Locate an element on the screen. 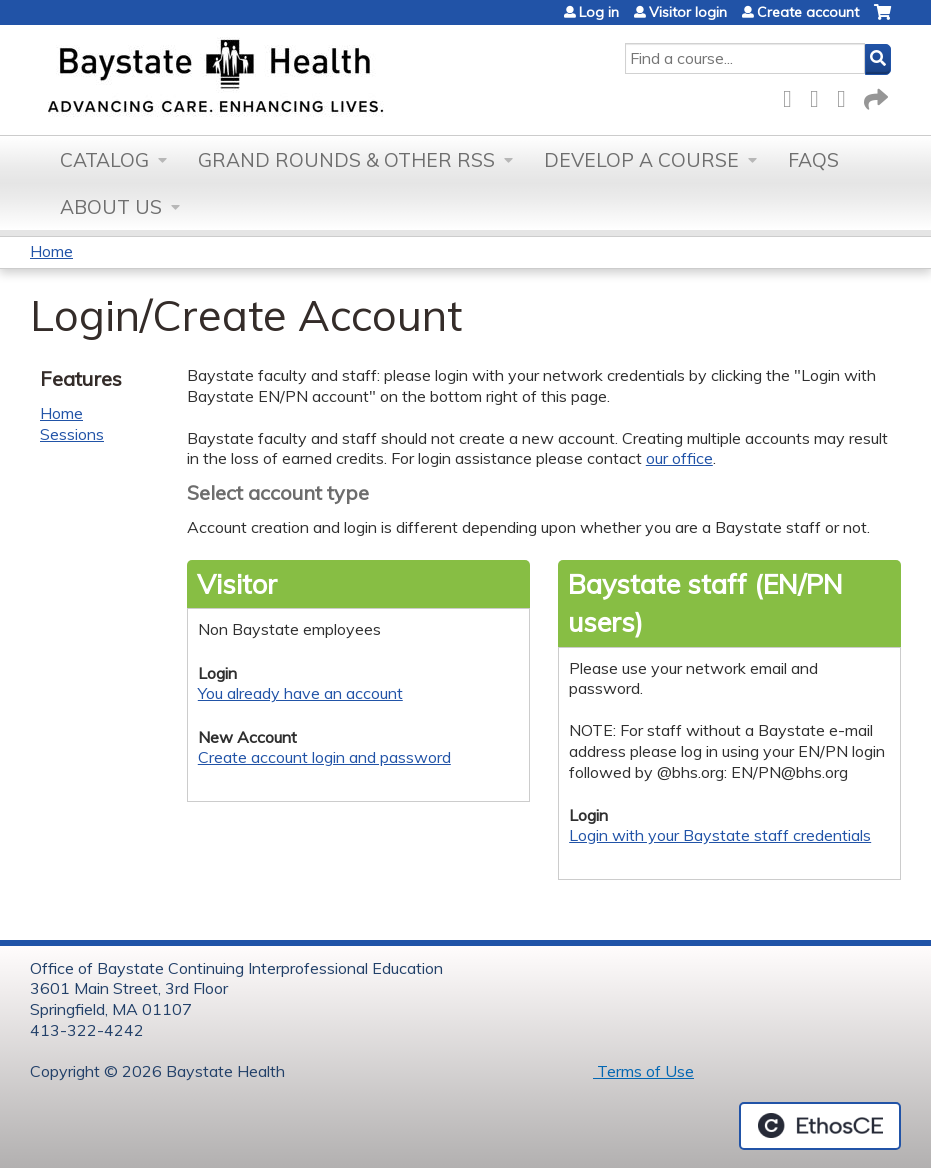 The image size is (931, 1169). Create account login and password is located at coordinates (324, 757).